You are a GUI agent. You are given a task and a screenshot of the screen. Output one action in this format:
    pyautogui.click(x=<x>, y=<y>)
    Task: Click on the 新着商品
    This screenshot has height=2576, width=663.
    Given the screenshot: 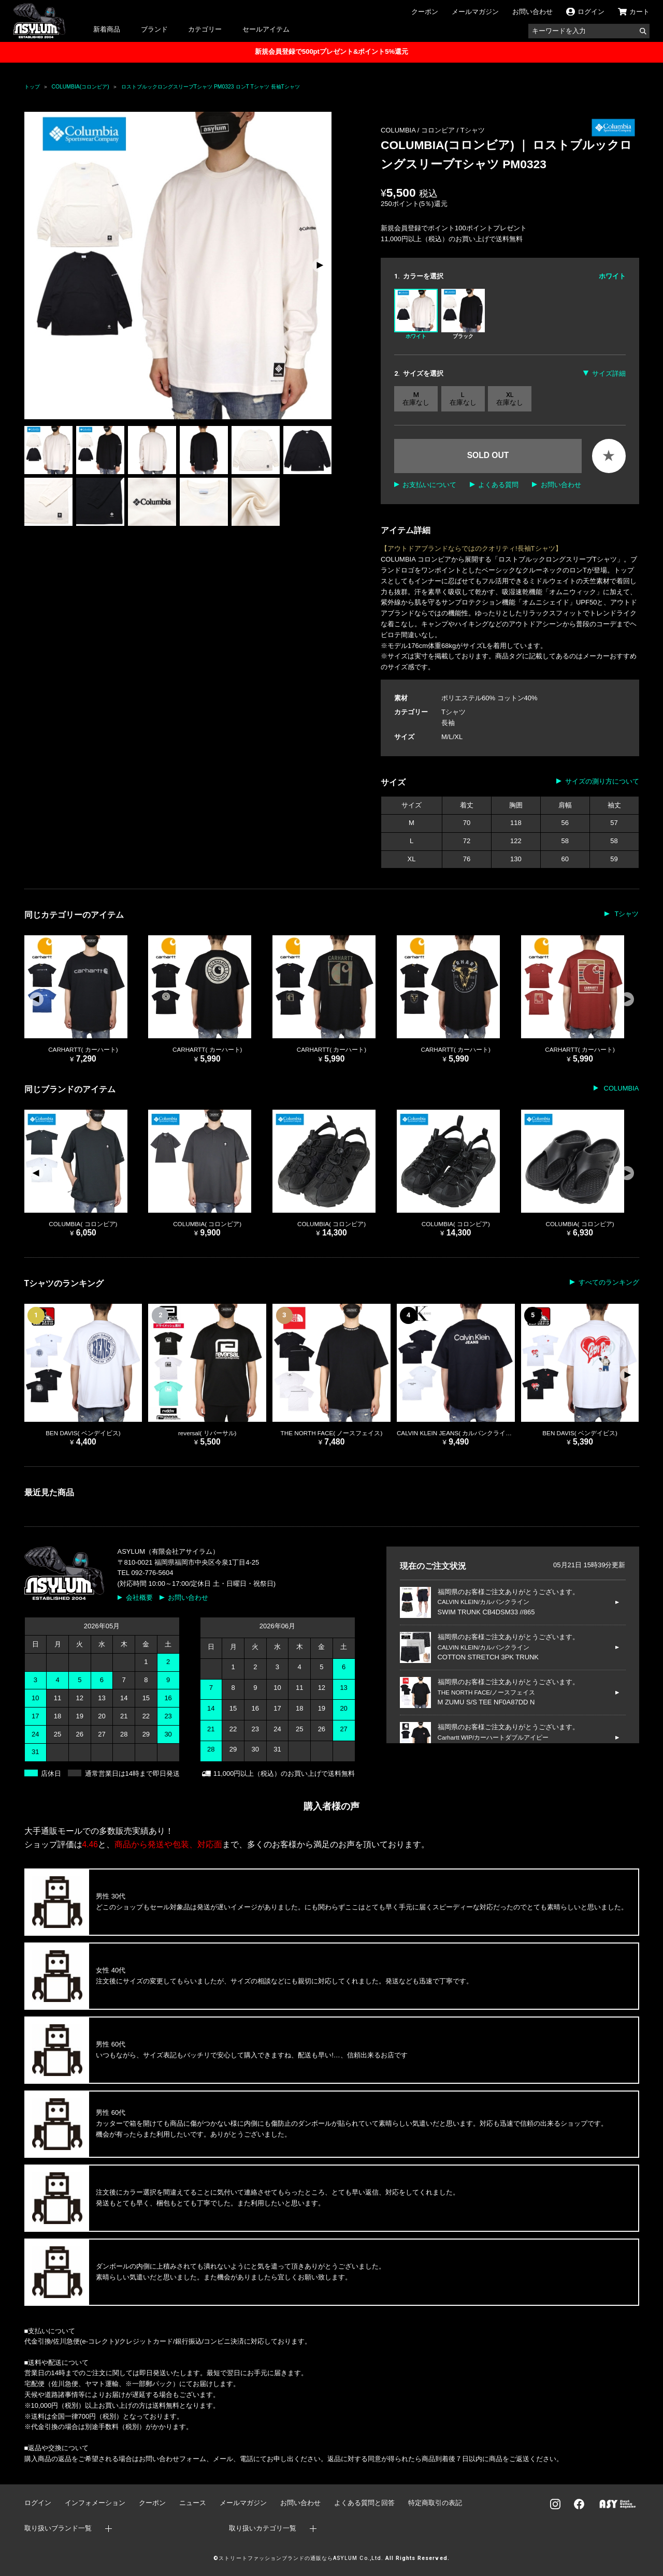 What is the action you would take?
    pyautogui.click(x=106, y=29)
    